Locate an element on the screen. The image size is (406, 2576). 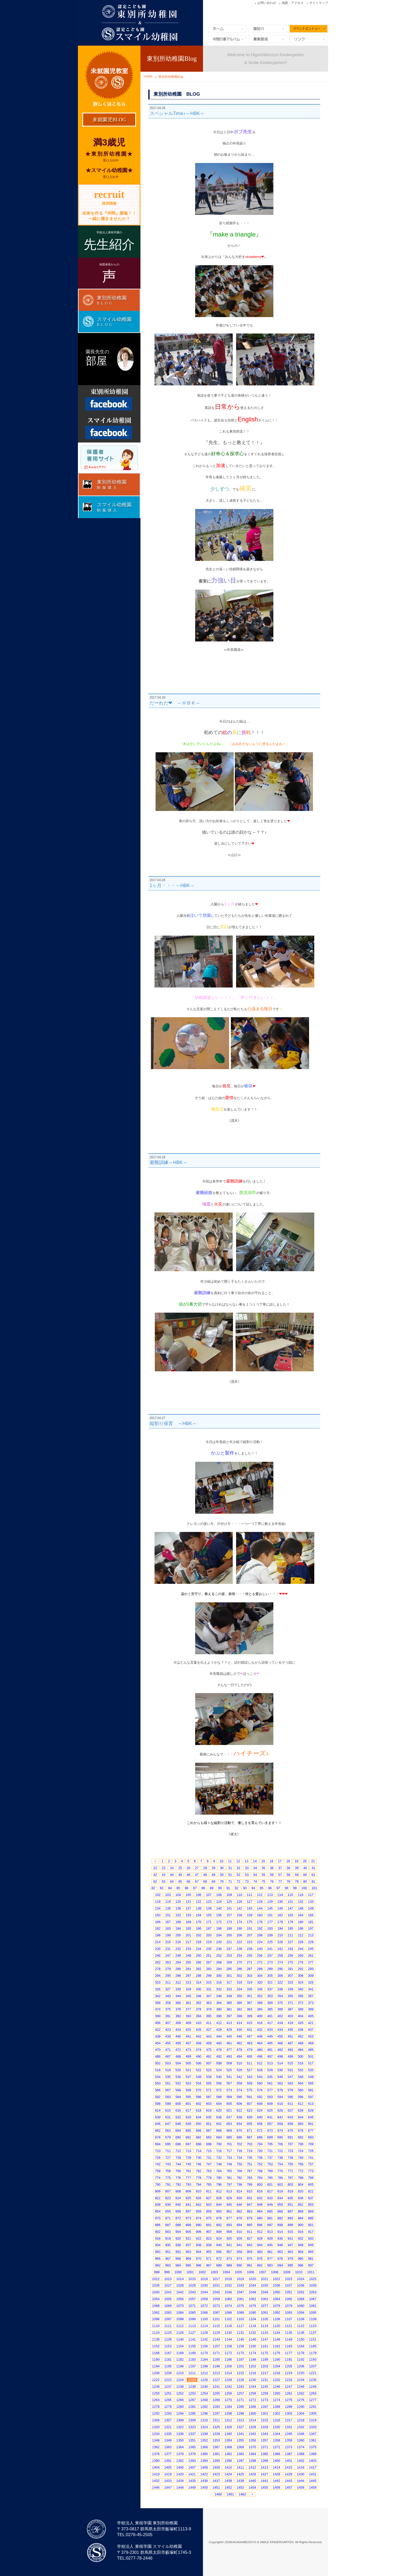
562 is located at coordinates (280, 2083).